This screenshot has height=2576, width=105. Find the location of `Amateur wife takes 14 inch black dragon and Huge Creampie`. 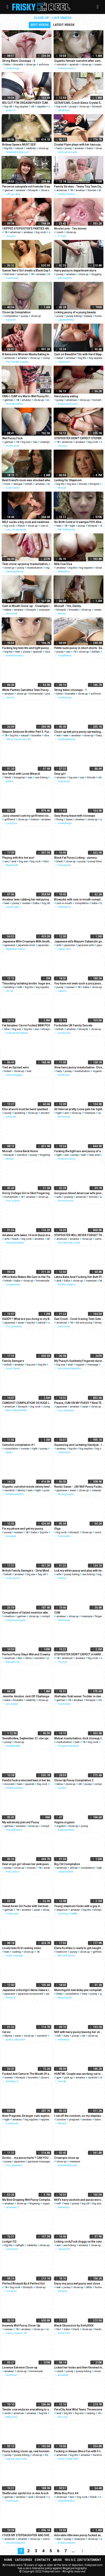

Amateur wife takes 14 inch black dragon and Huge Creampie is located at coordinates (27, 1235).